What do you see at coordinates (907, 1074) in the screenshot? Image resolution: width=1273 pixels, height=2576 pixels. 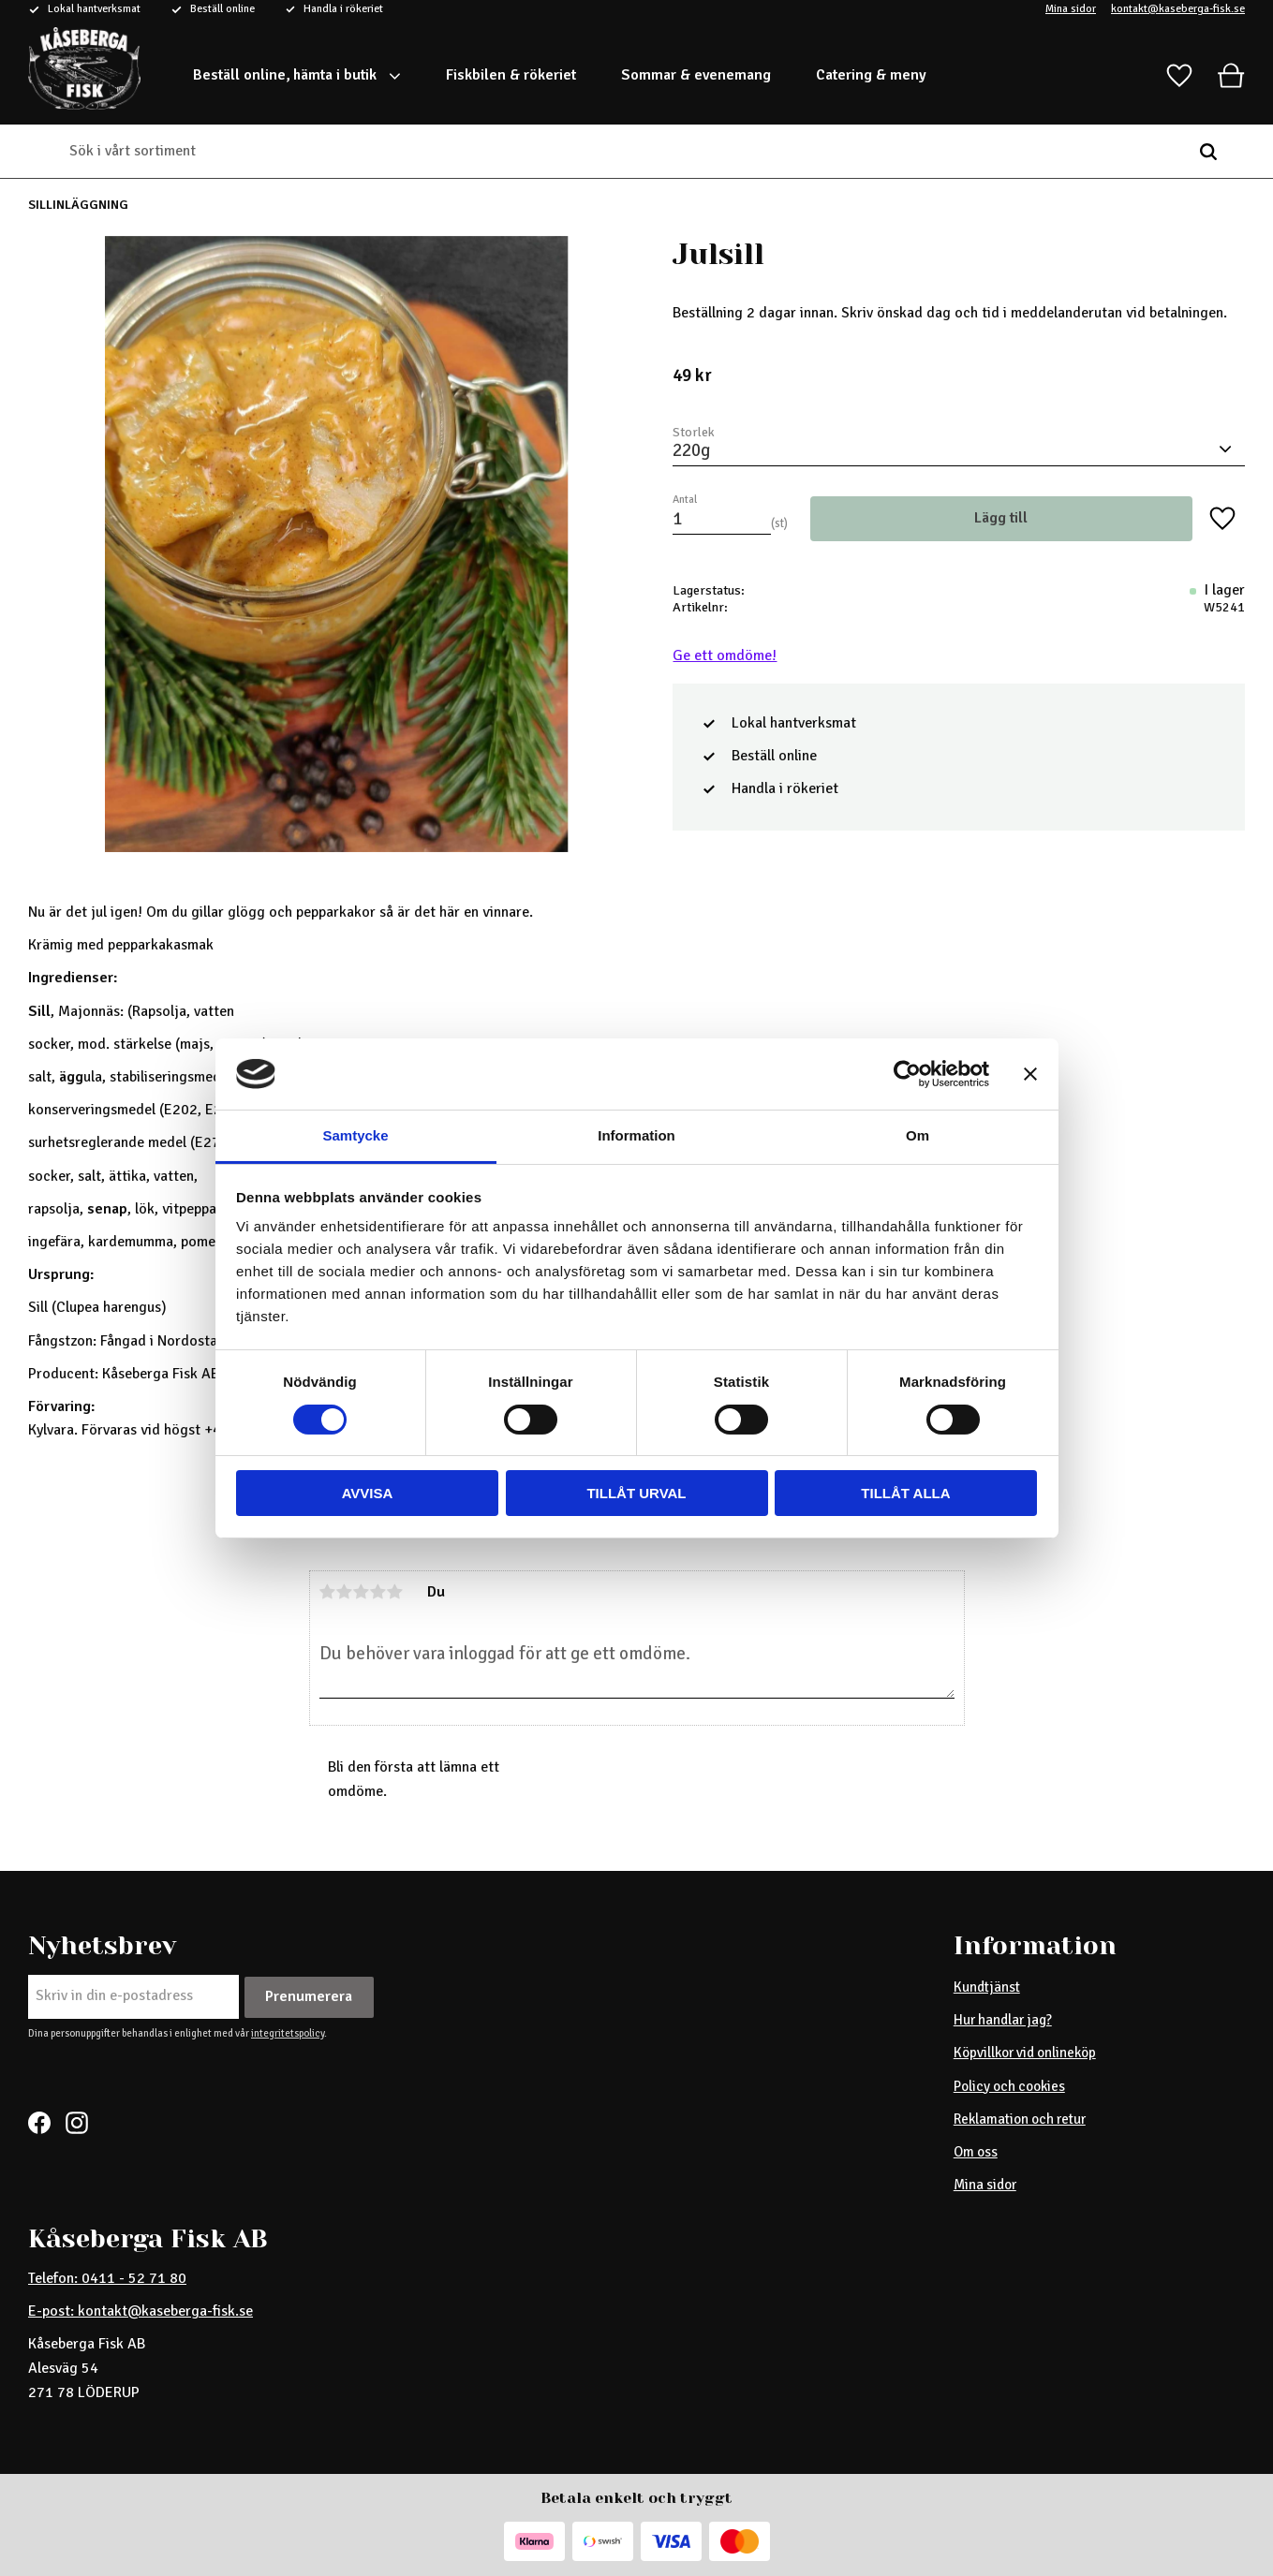 I see `[Cookiebot av Usercentrics - öppnas i ett nytt fönster]` at bounding box center [907, 1074].